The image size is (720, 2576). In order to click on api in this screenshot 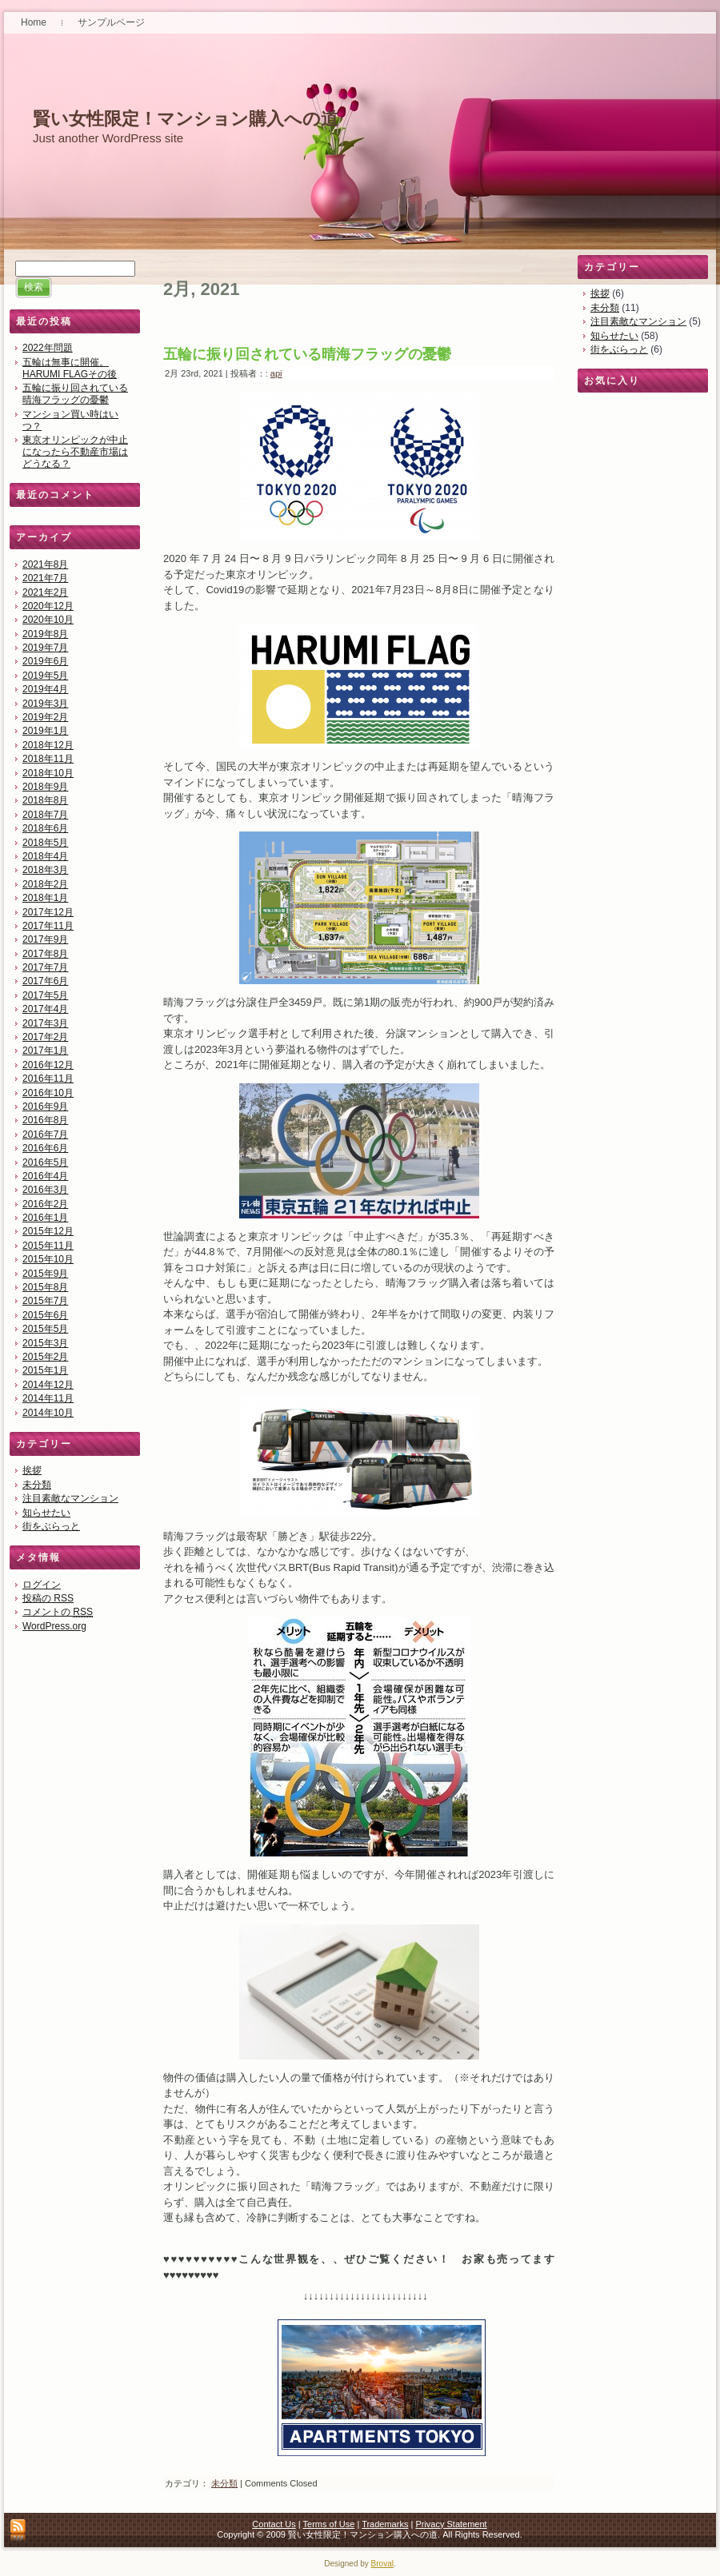, I will do `click(276, 373)`.